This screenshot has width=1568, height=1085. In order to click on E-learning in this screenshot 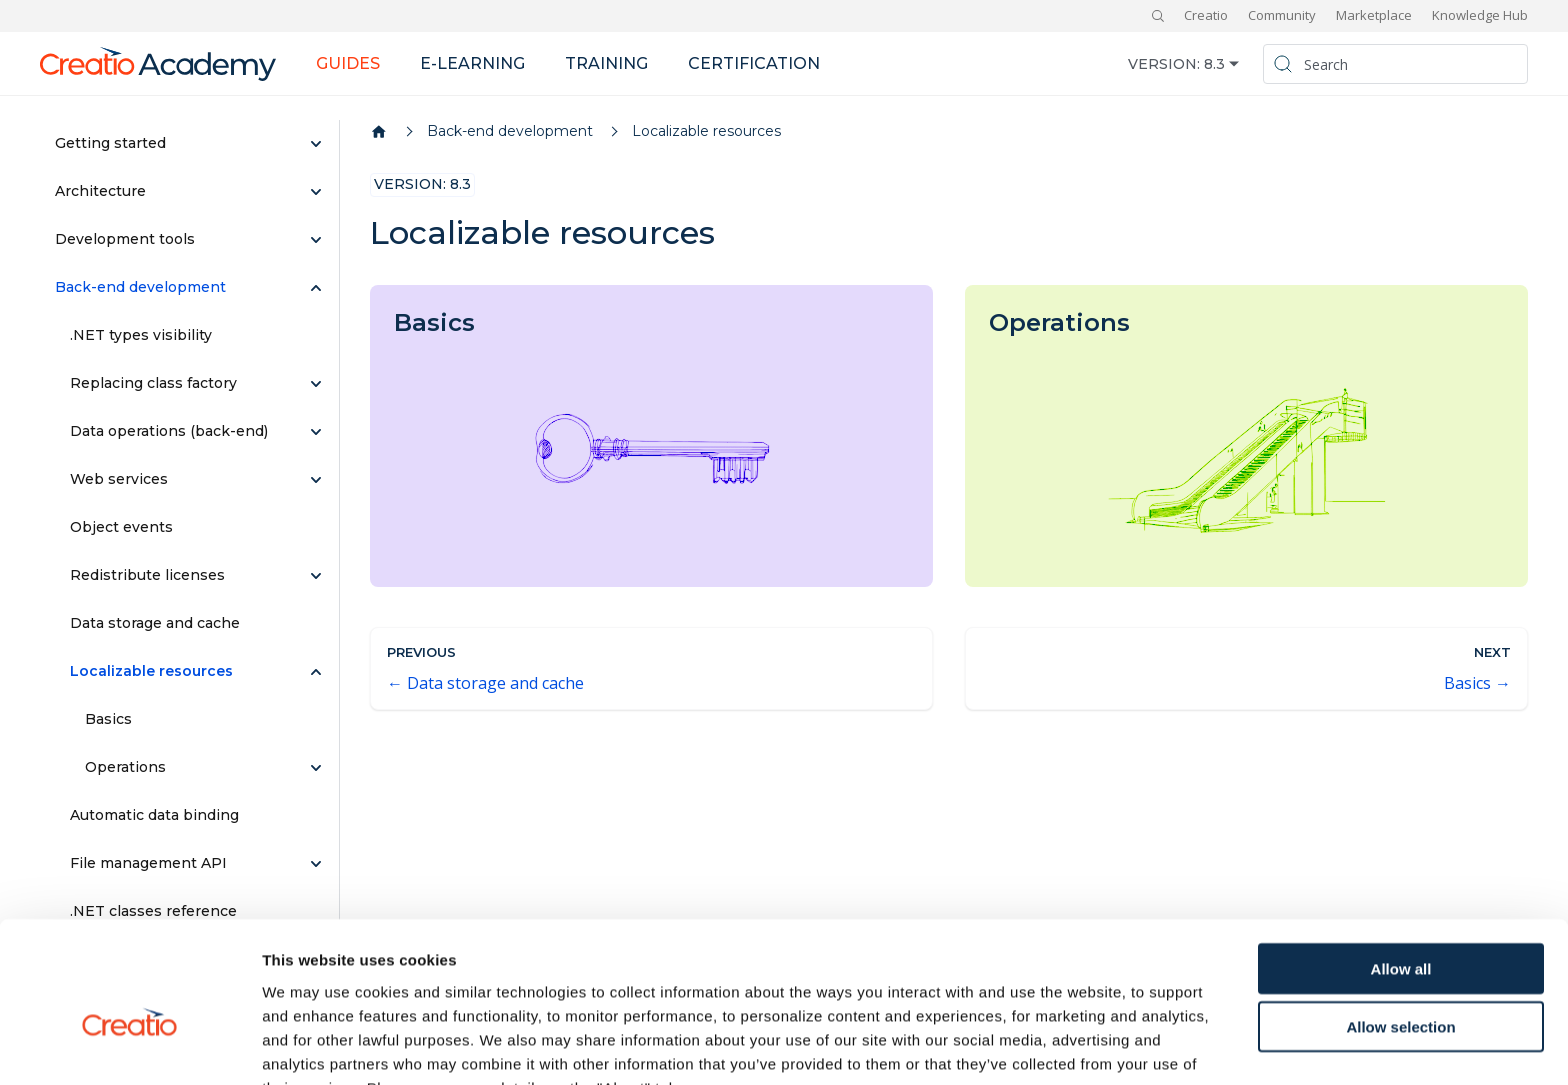, I will do `click(472, 63)`.